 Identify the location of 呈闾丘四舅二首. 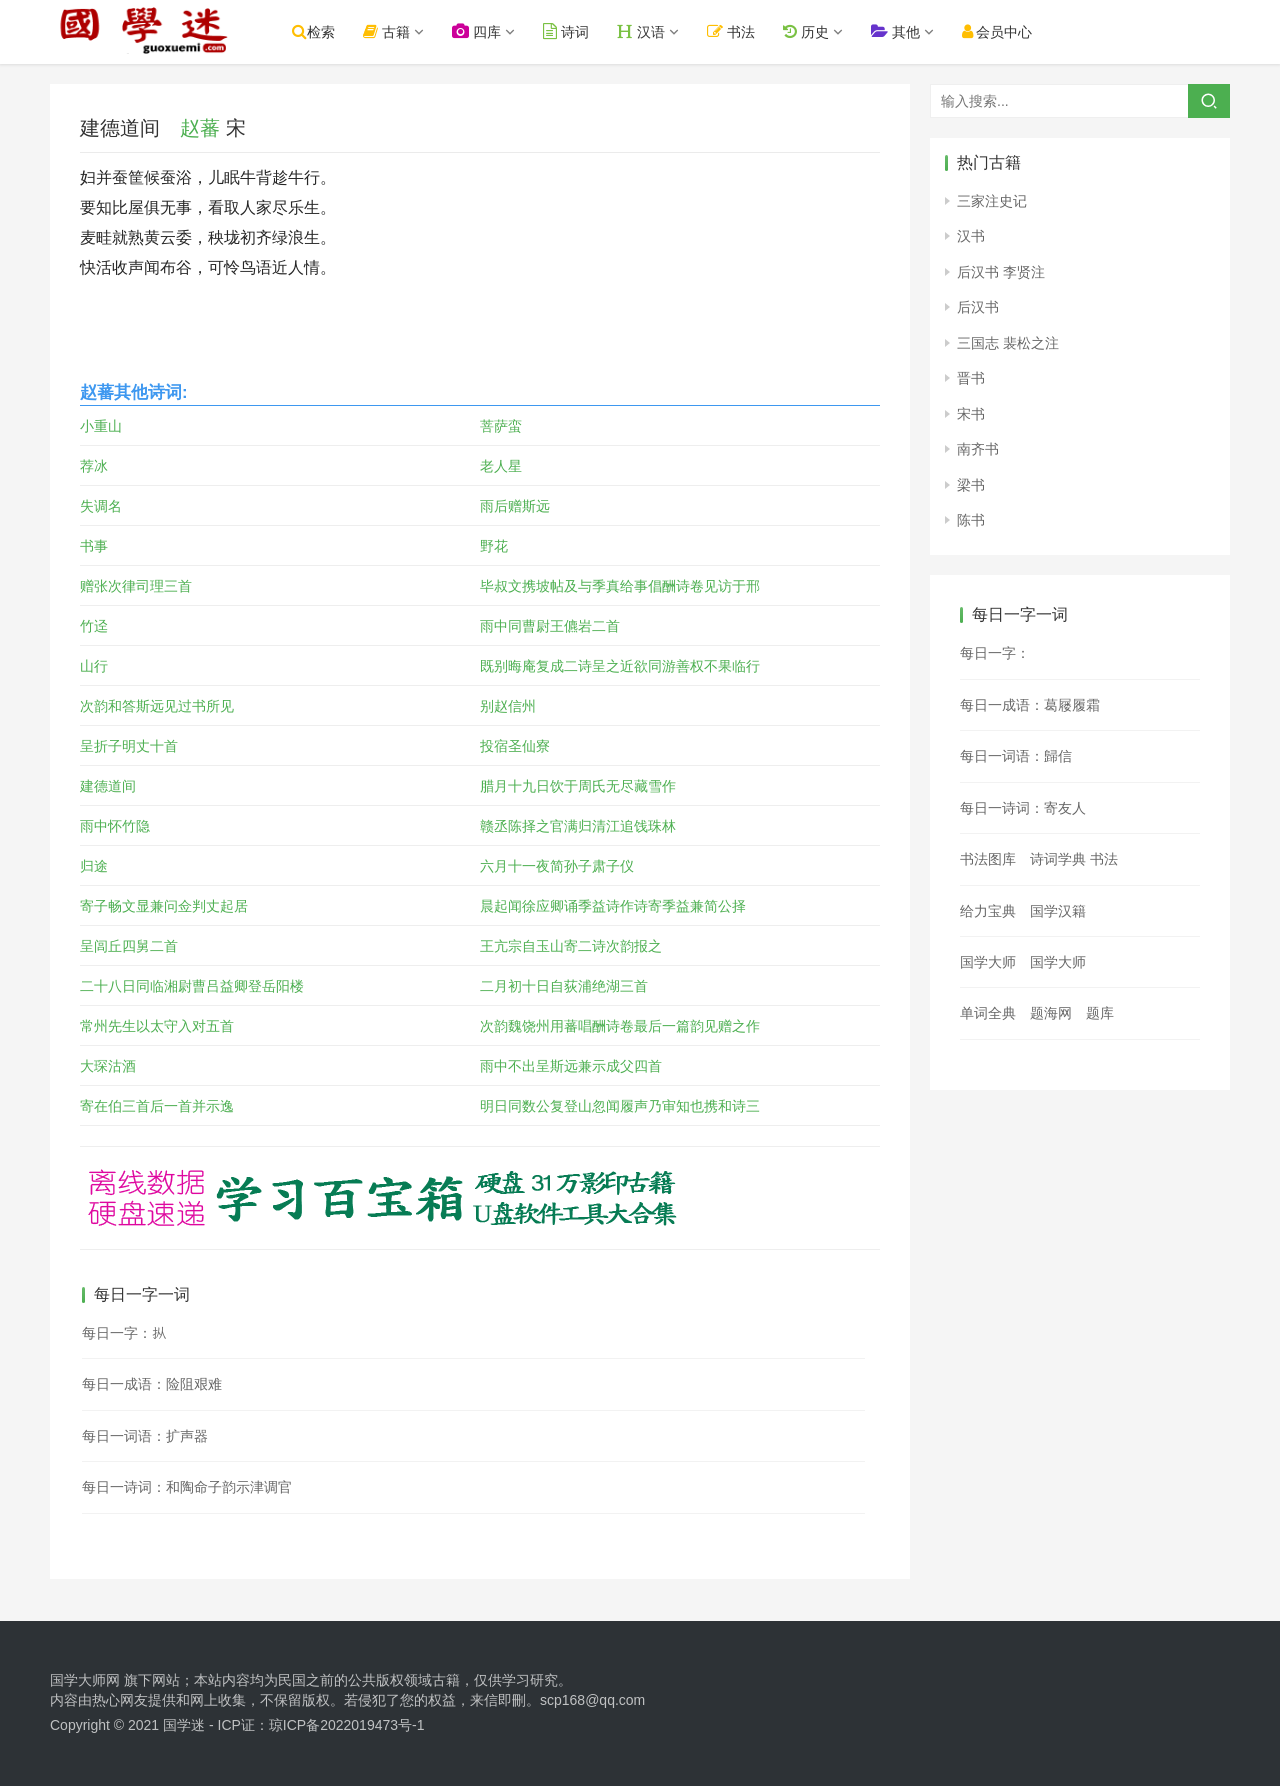
(129, 946).